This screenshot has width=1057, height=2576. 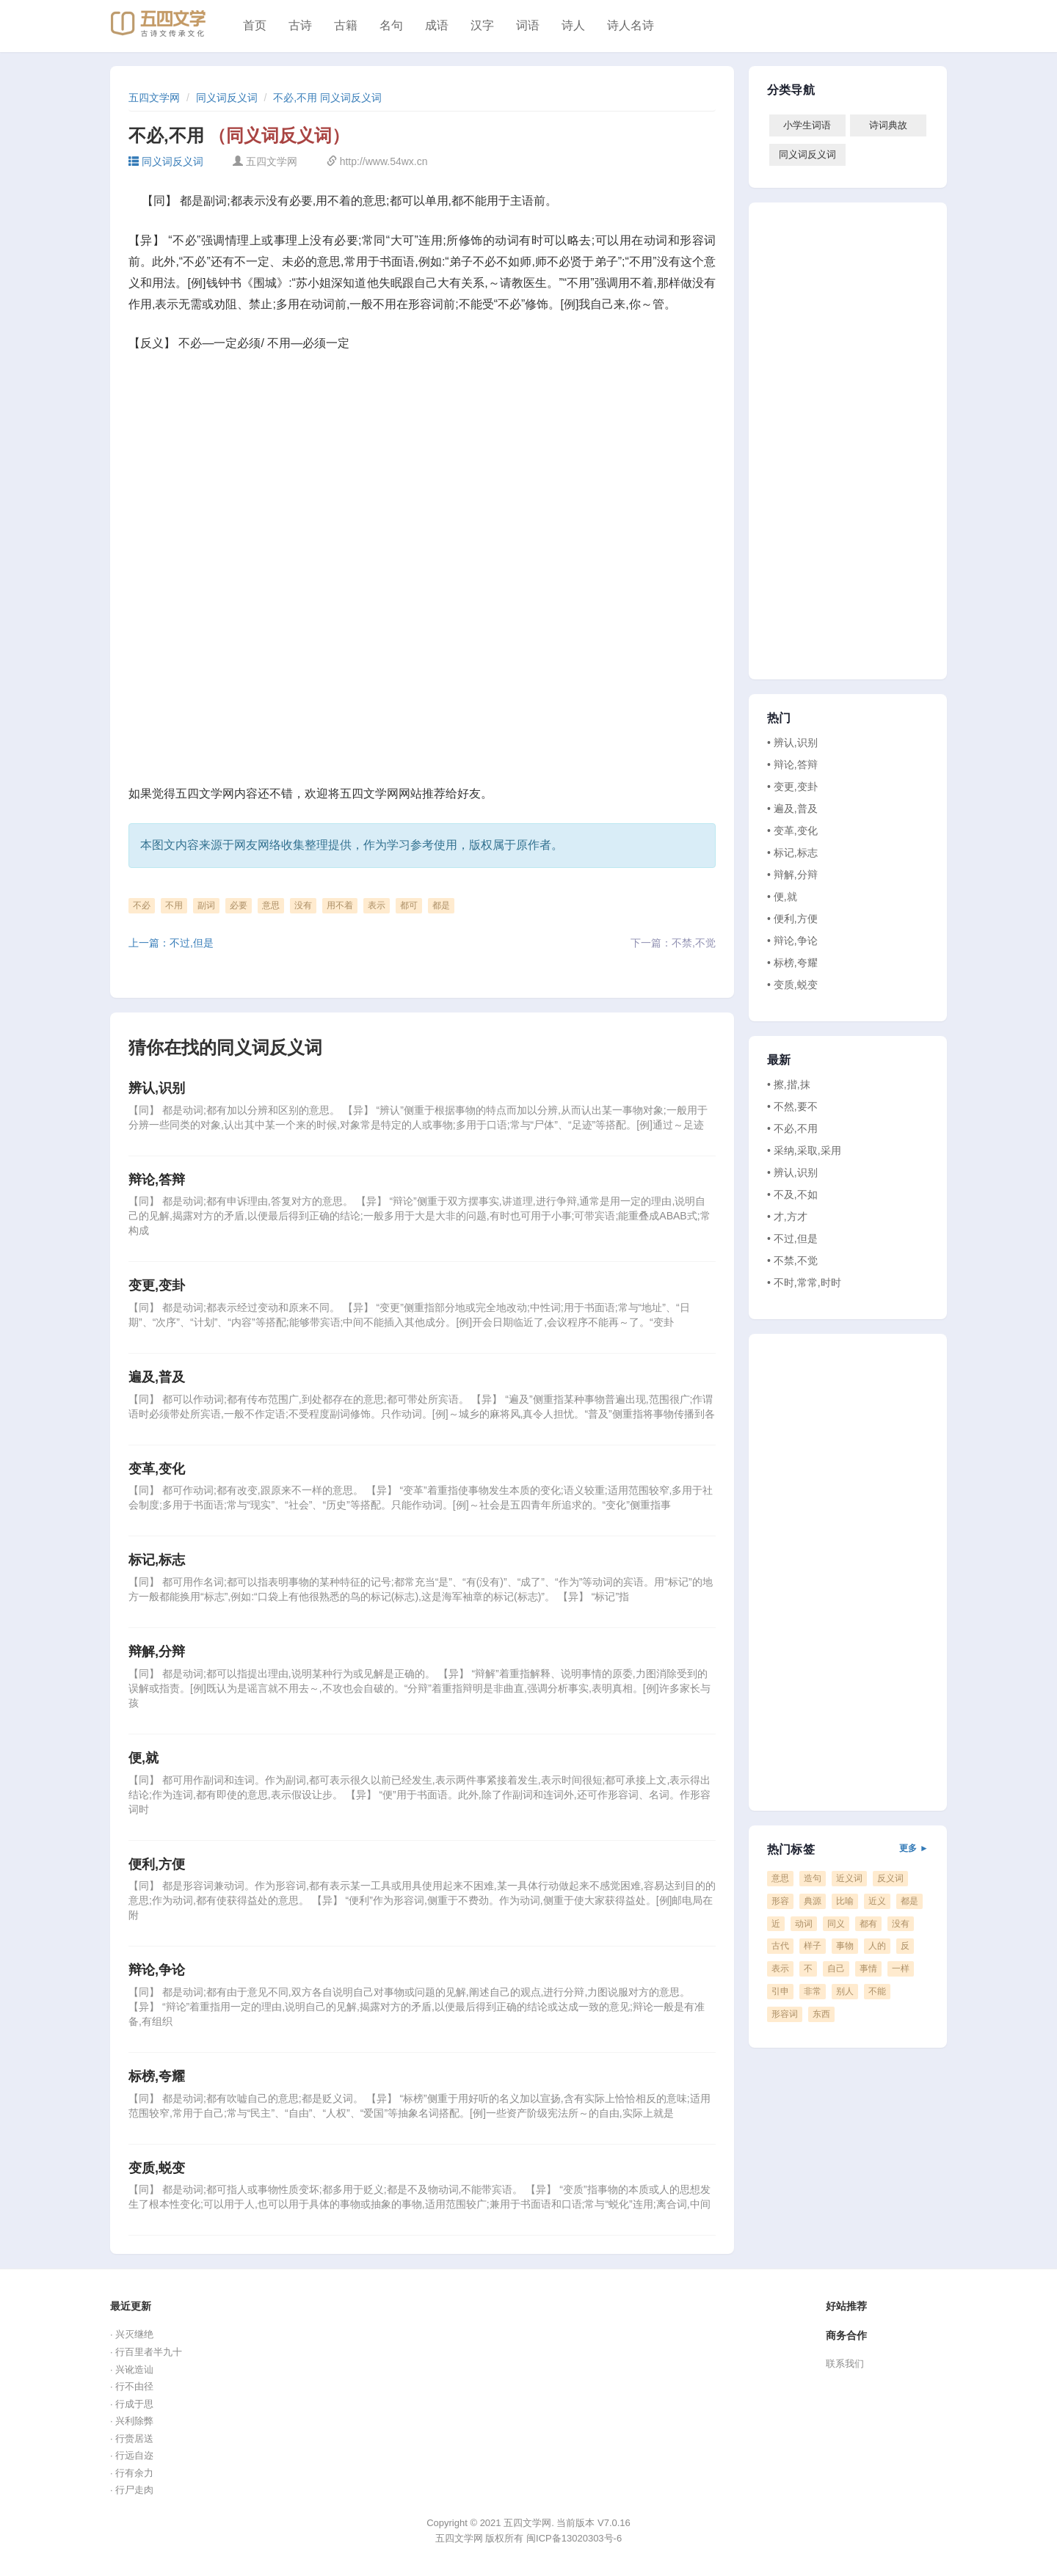 I want to click on 事情, so click(x=868, y=1968).